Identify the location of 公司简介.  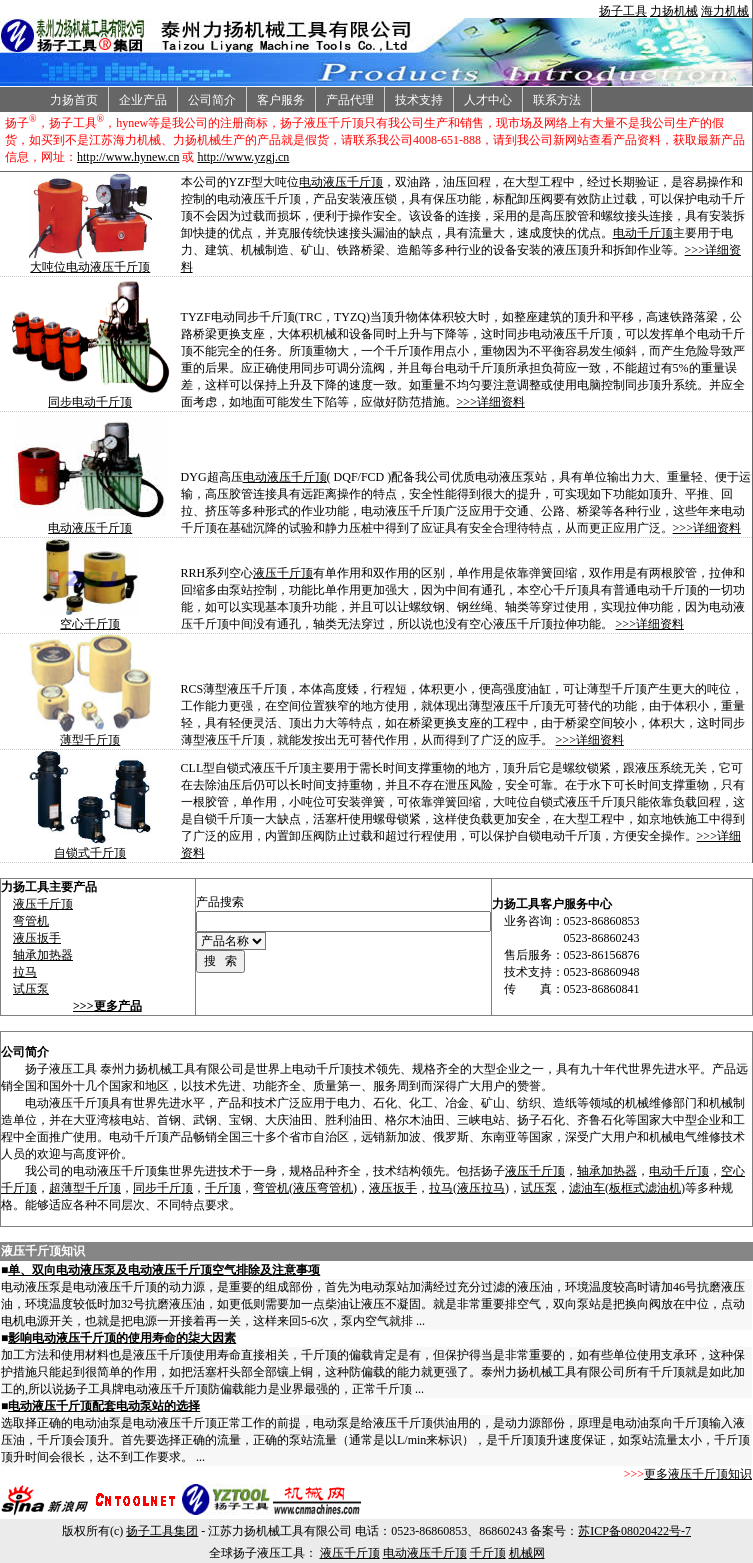
(212, 100).